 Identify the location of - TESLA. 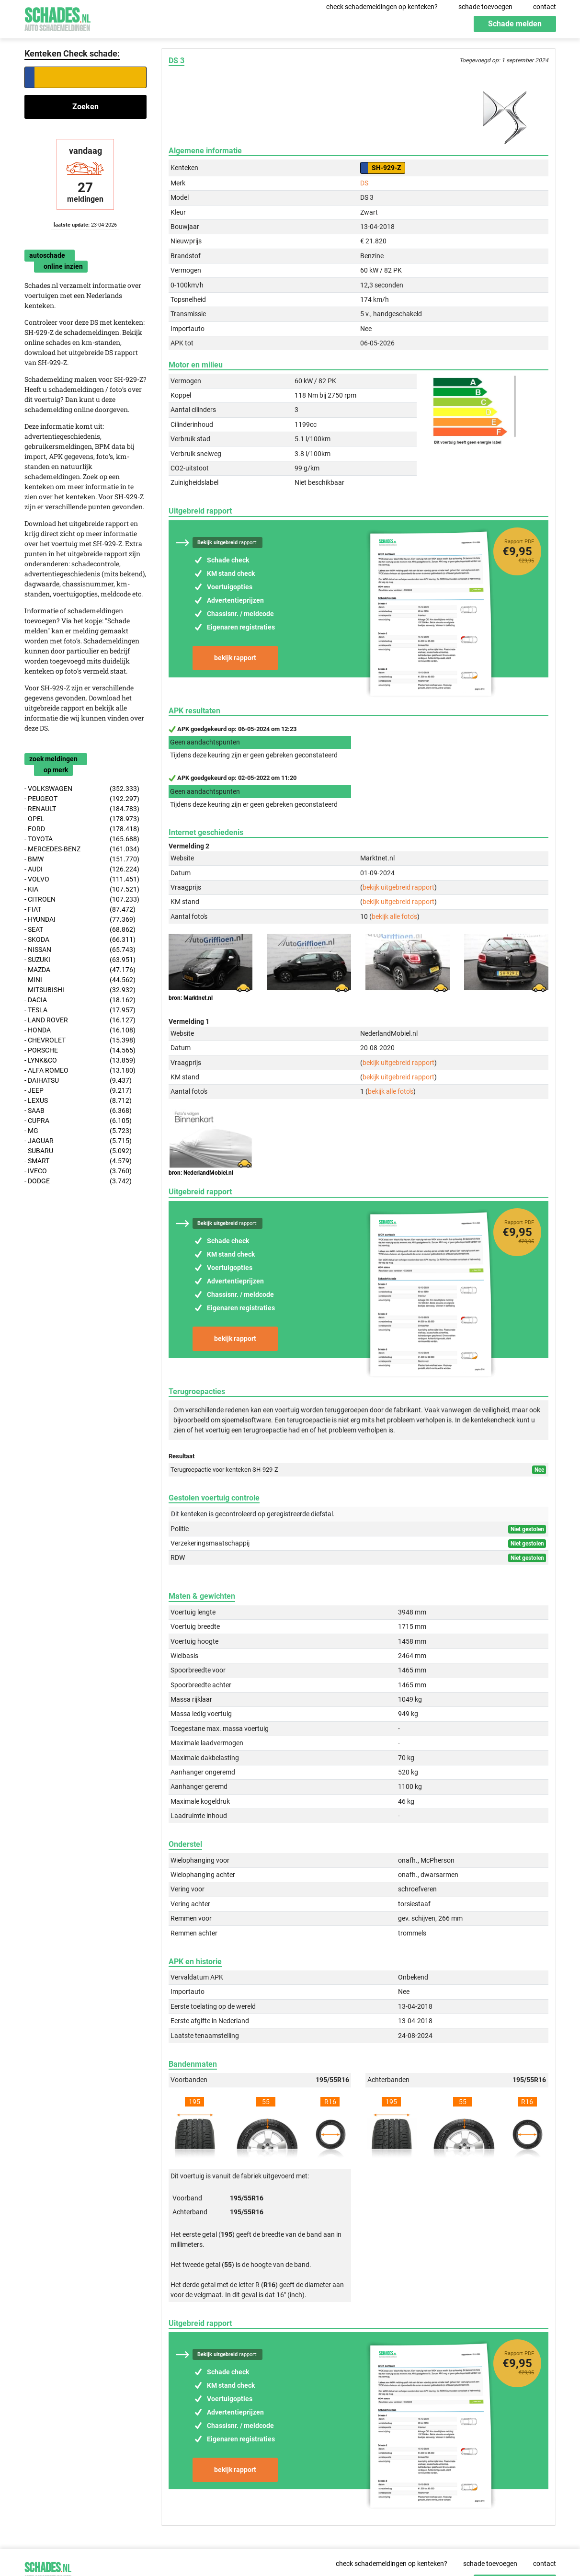
(80, 1010).